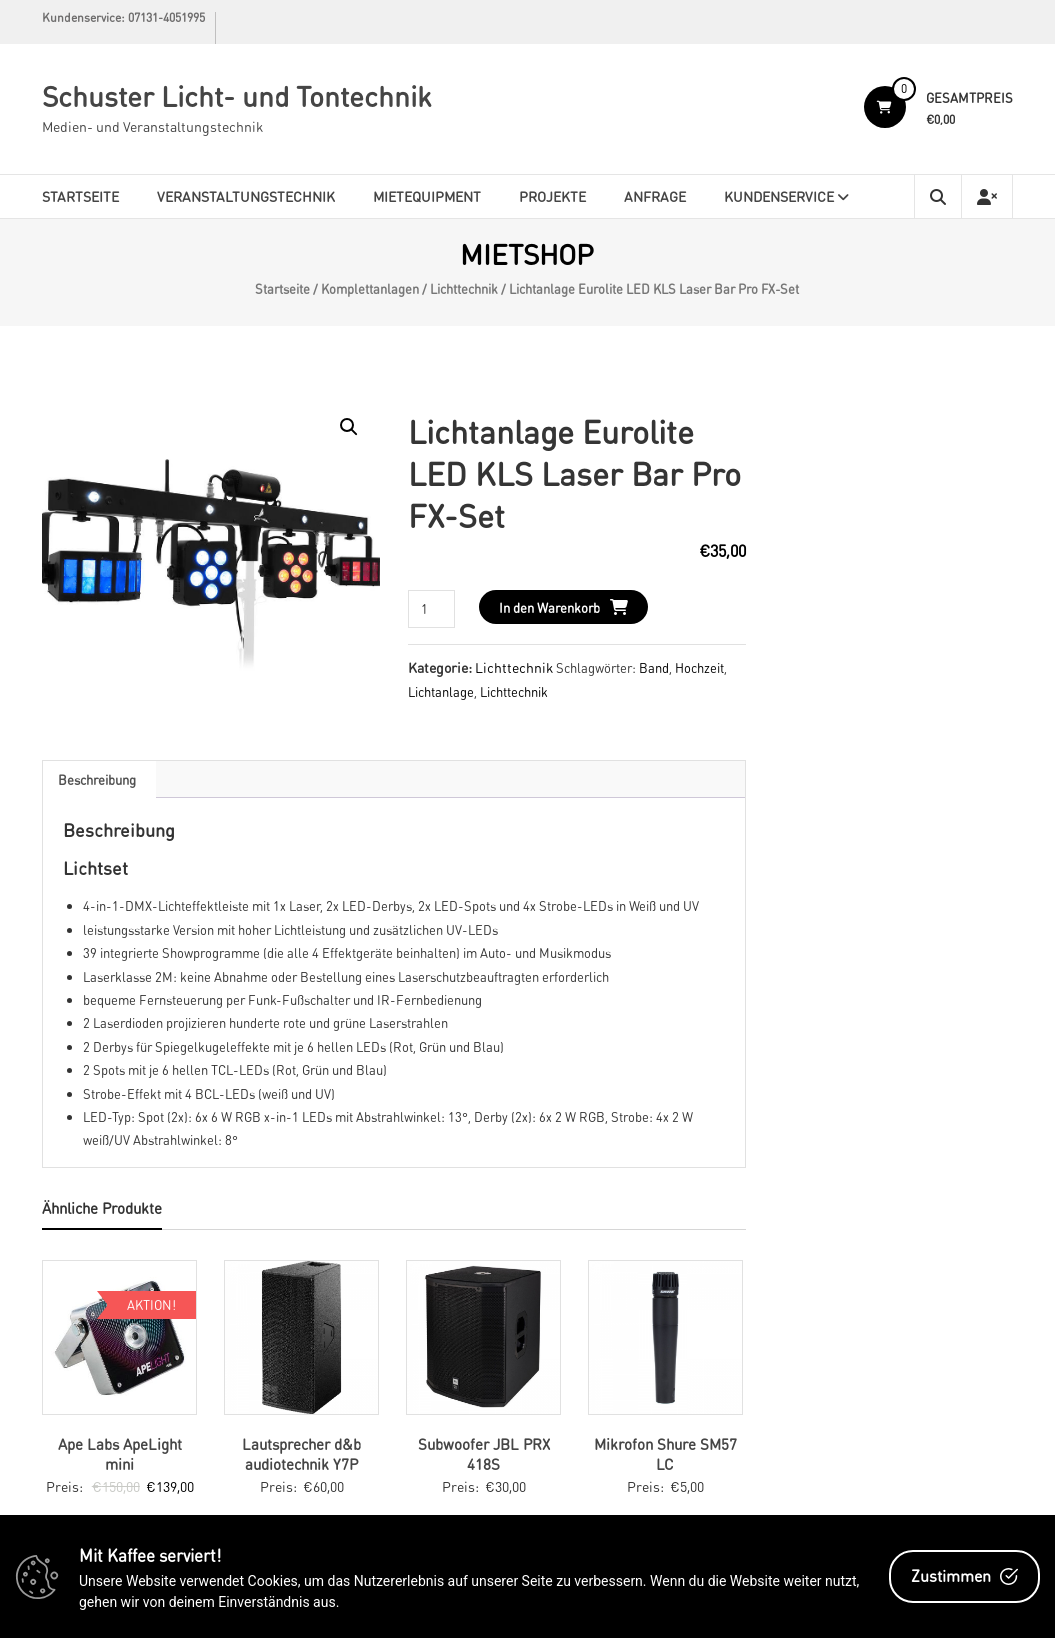 The image size is (1055, 1638). I want to click on Startseite, so click(80, 196).